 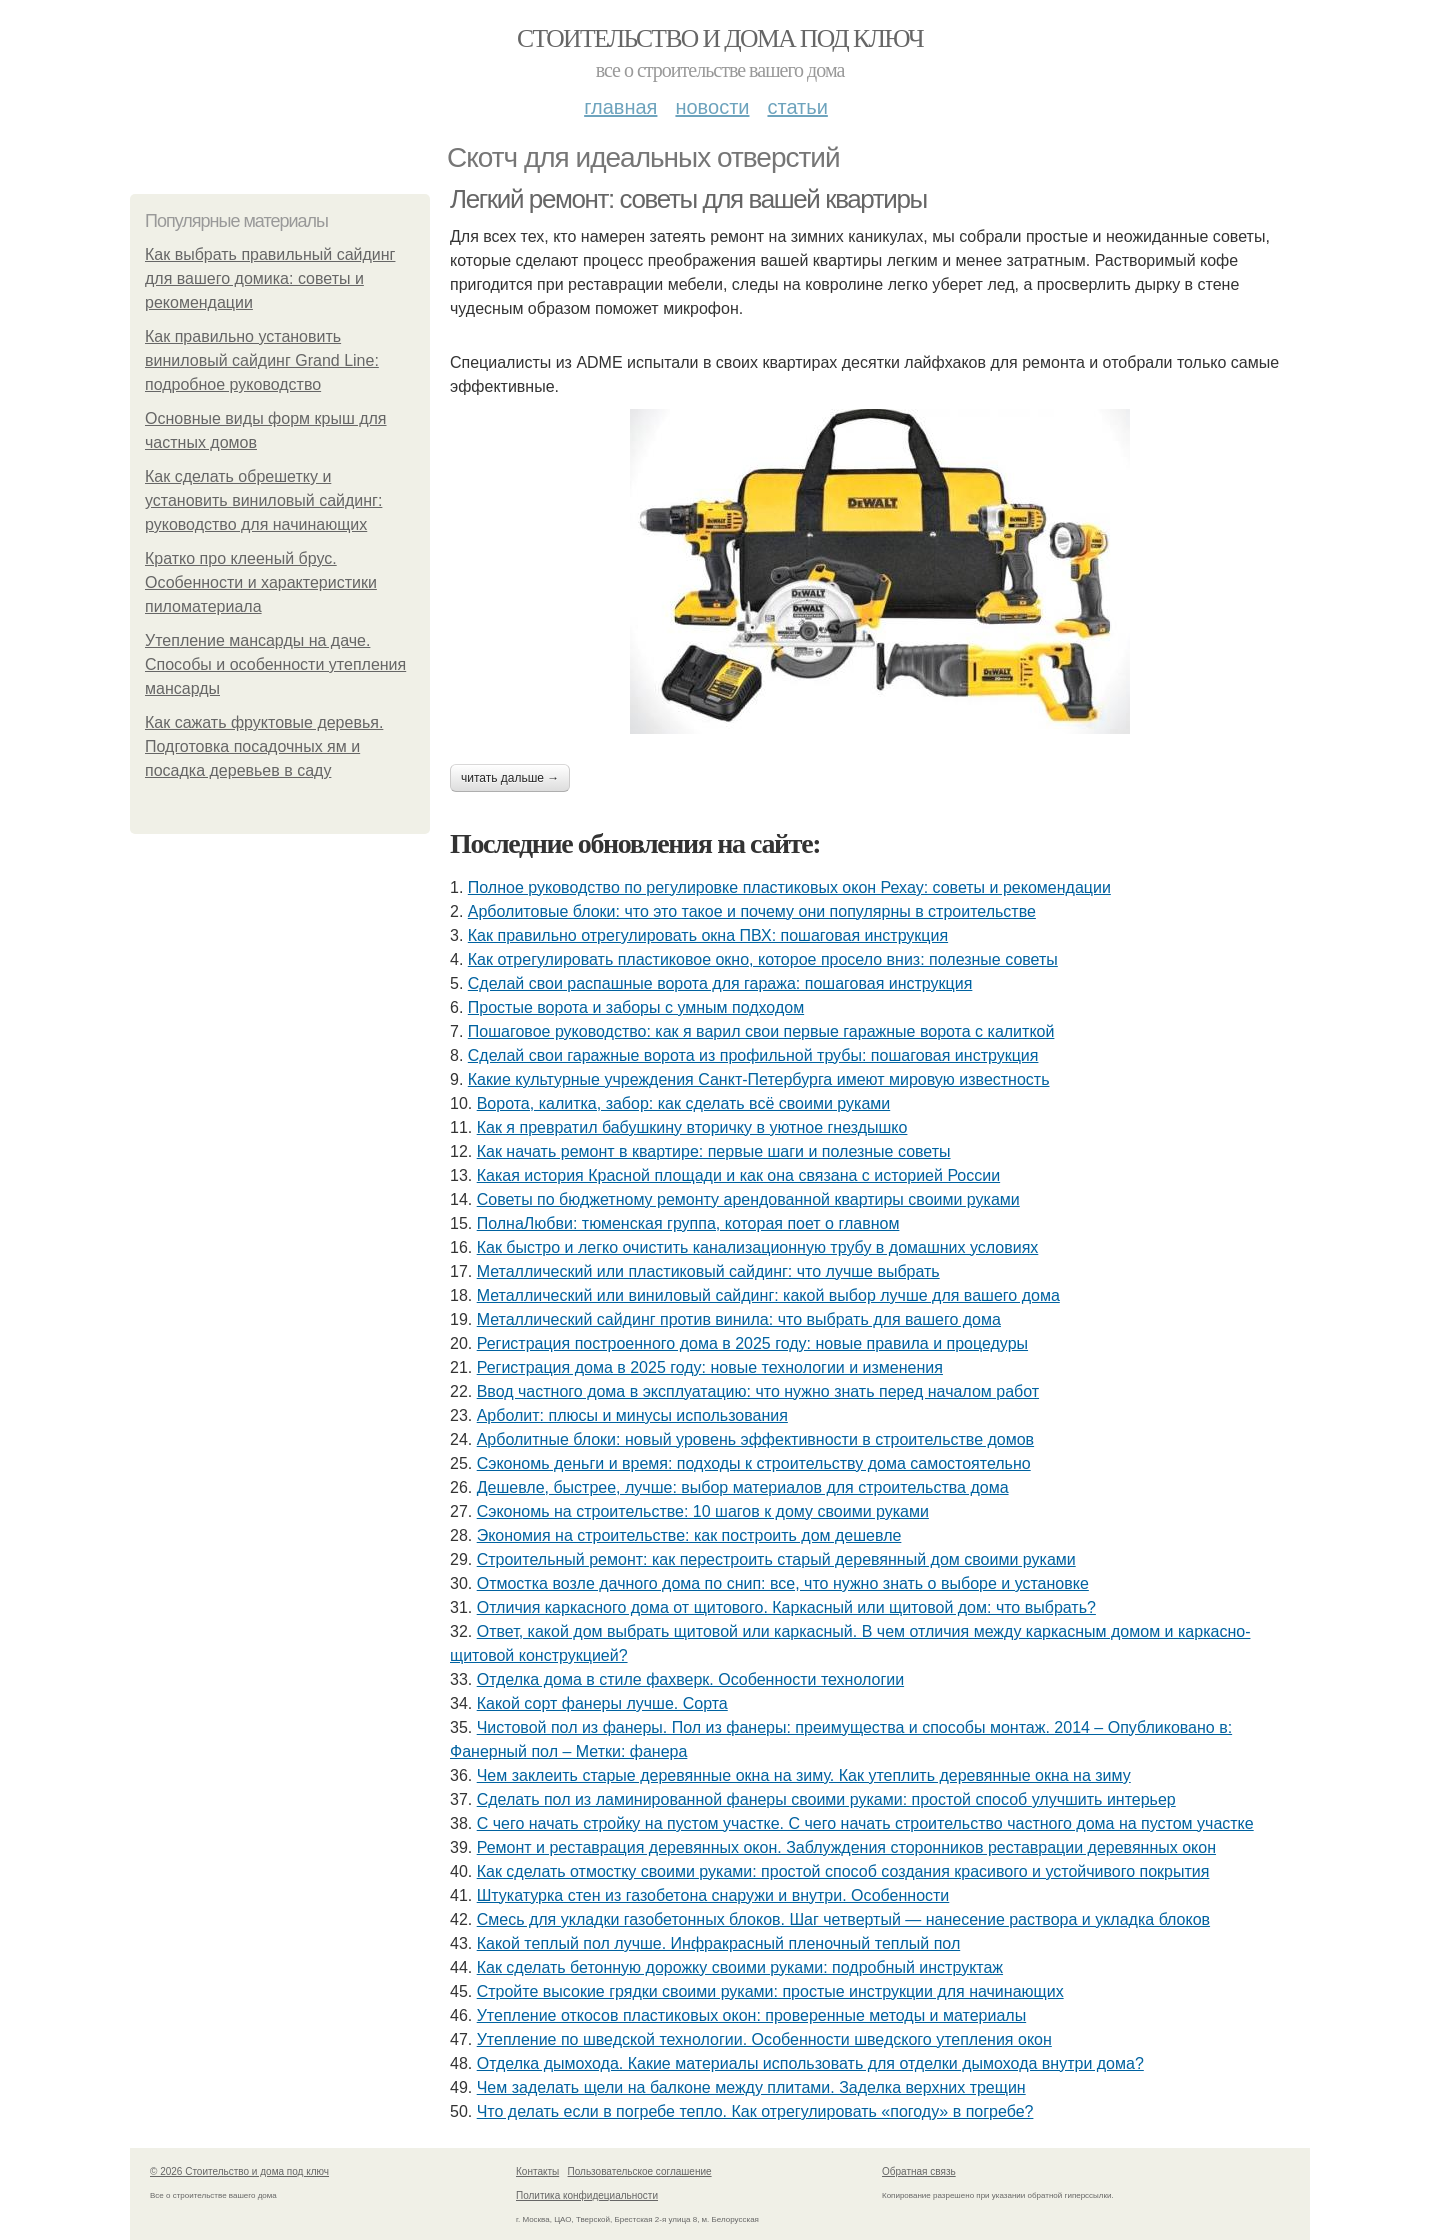 I want to click on Как сделать отмостку своими руками: простой способ создания красивого и устойчивого покрытия, so click(x=843, y=1871).